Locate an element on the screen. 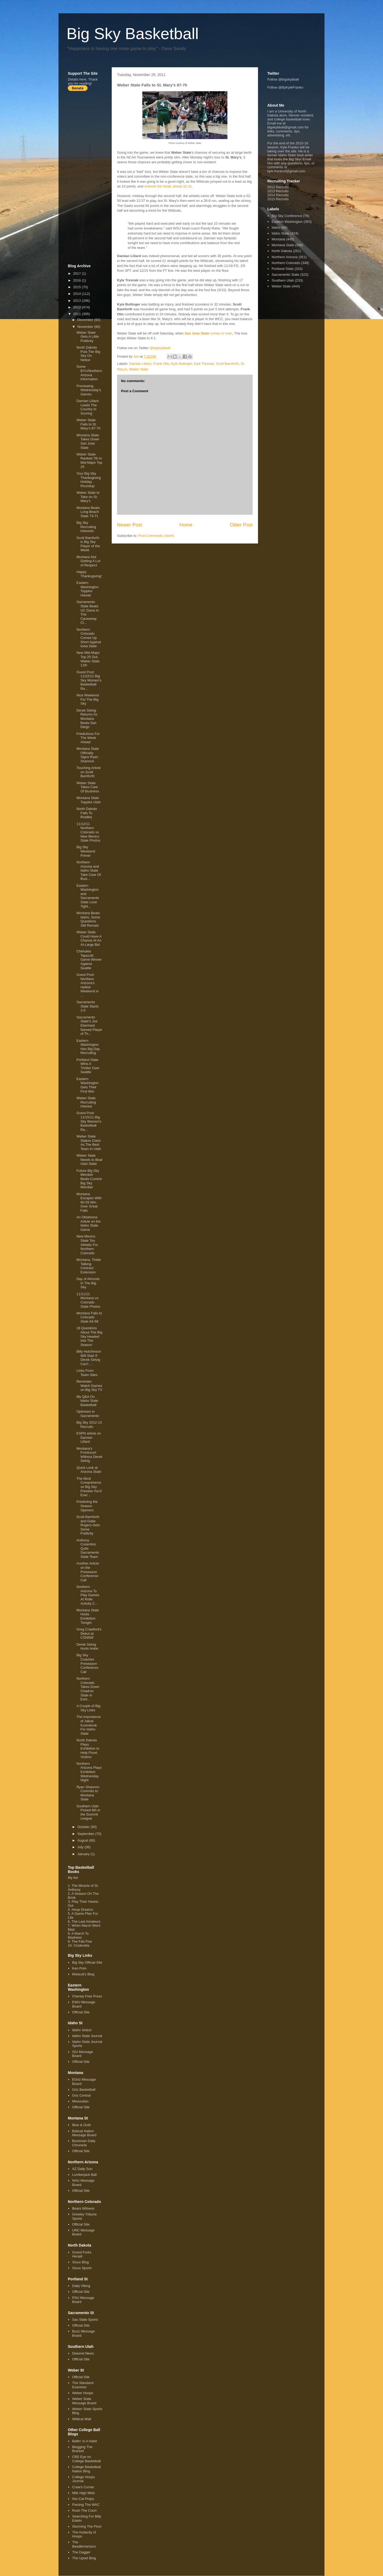 This screenshot has height=2576, width=383. Idaho State Journal is located at coordinates (87, 2036).